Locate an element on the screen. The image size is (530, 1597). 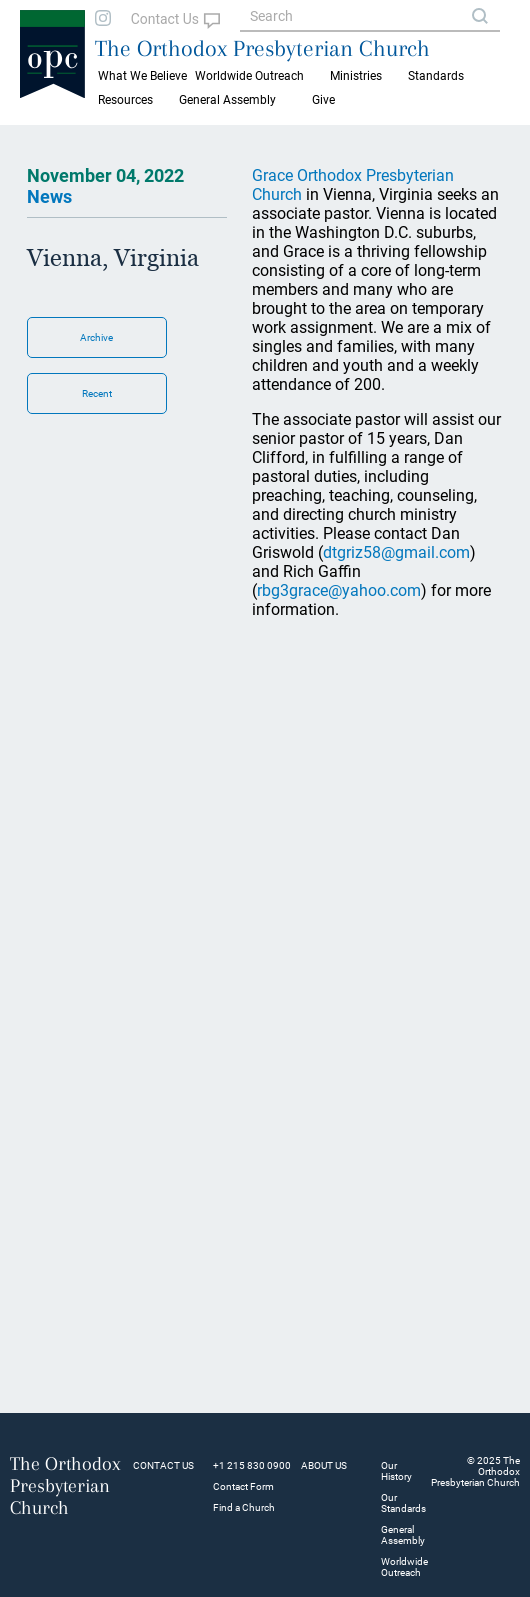
News is located at coordinates (49, 196).